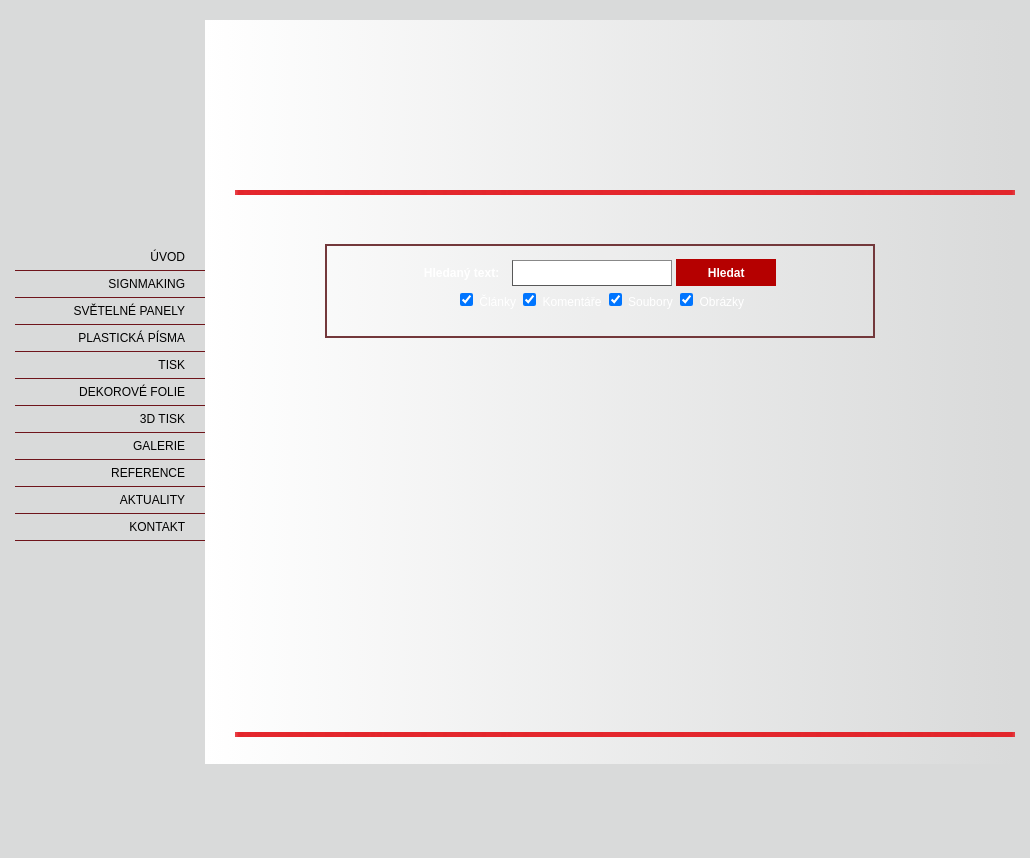 The height and width of the screenshot is (858, 1030). I want to click on ÚVOD, so click(167, 257).